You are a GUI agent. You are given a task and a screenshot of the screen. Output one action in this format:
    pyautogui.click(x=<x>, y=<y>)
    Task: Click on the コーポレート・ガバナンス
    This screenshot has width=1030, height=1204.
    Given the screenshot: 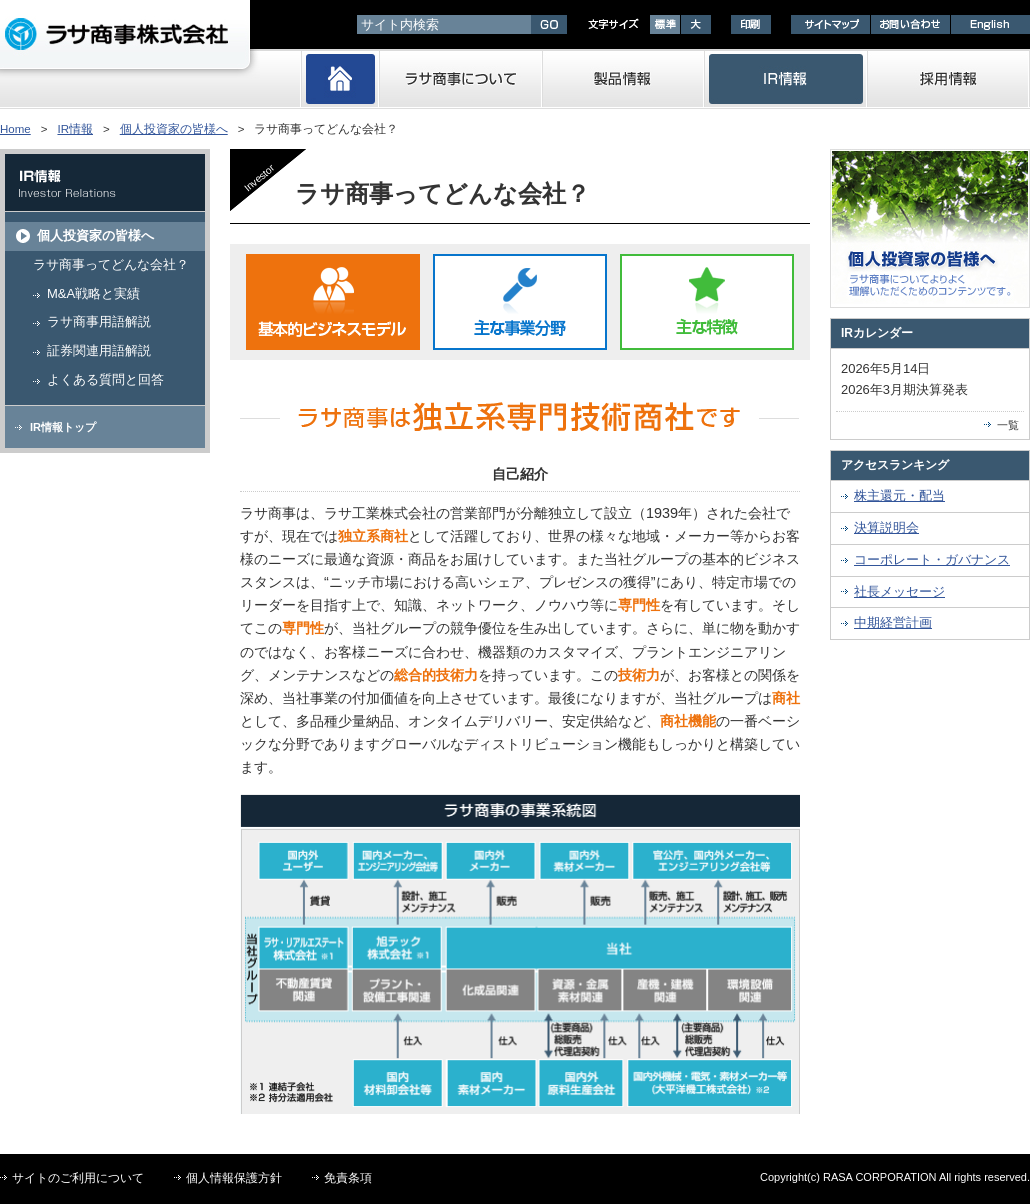 What is the action you would take?
    pyautogui.click(x=932, y=559)
    